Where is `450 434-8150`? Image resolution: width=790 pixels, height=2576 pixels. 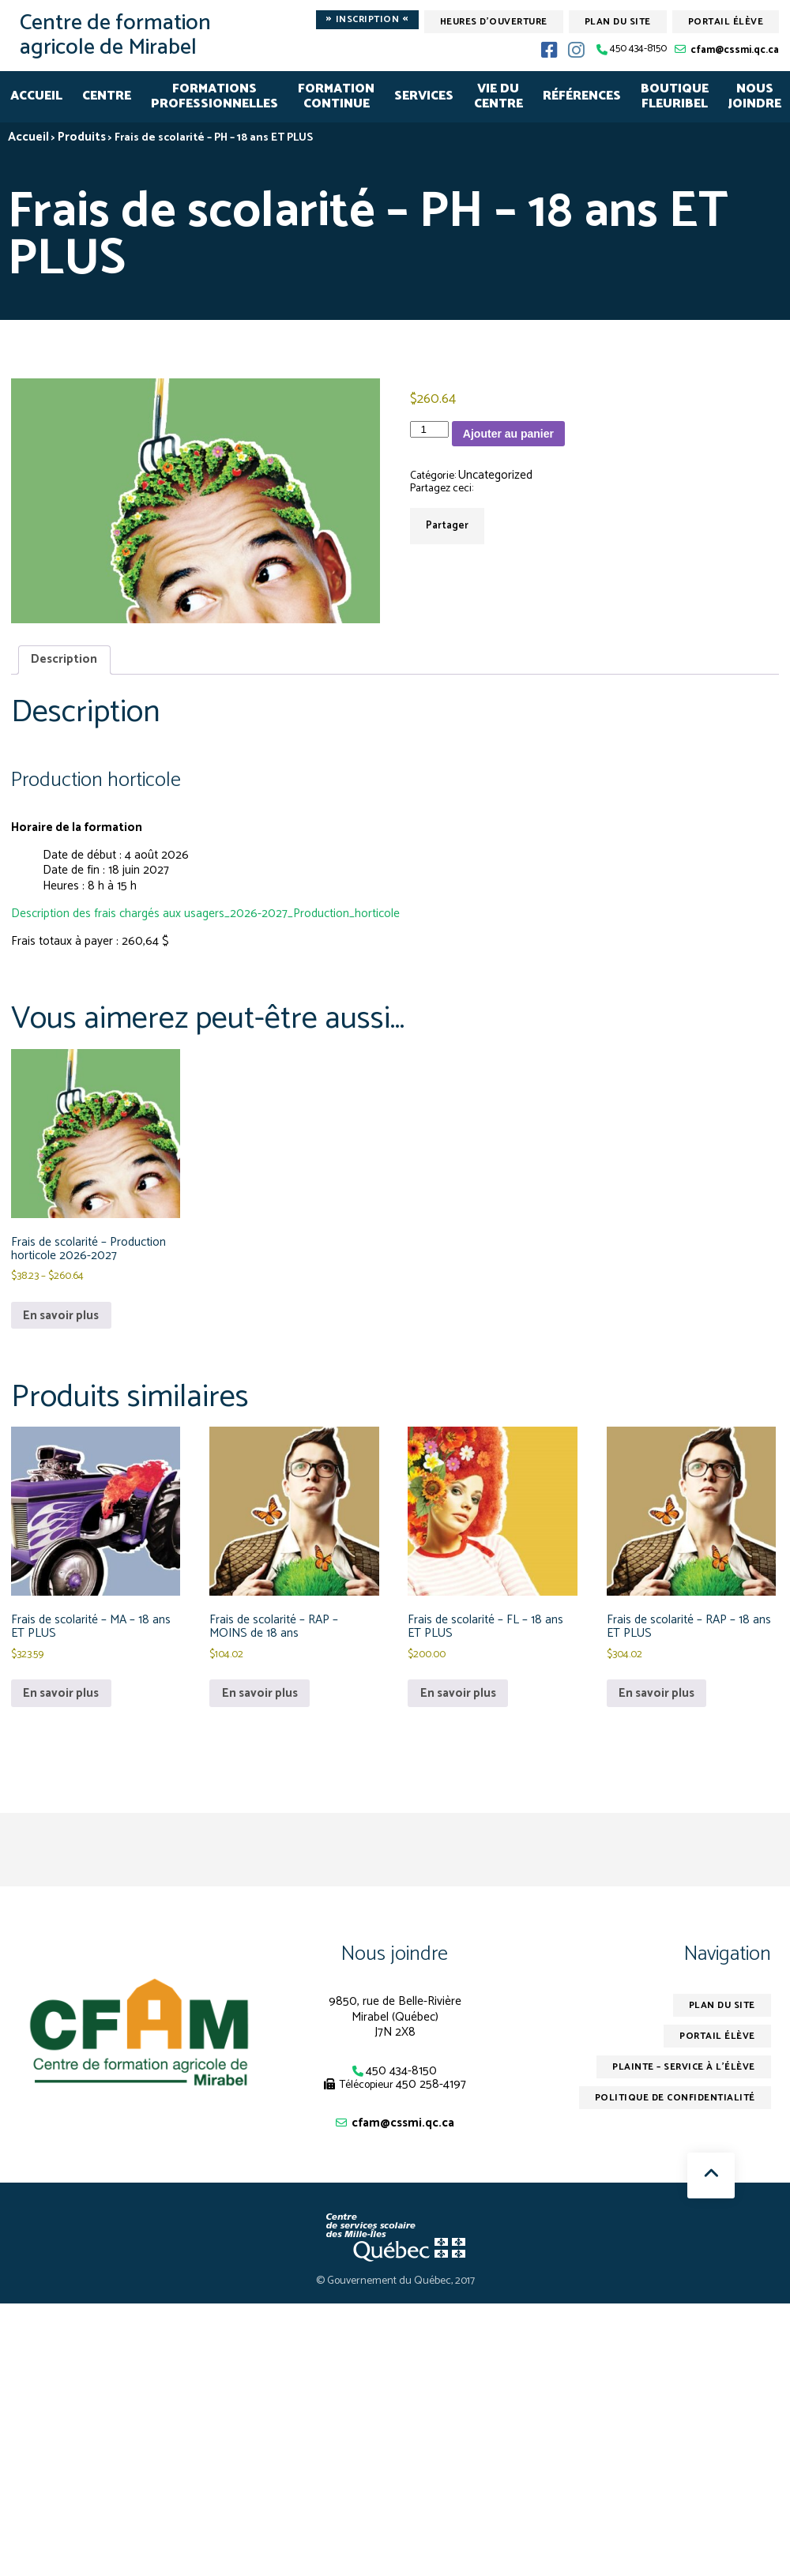
450 434-8150 is located at coordinates (638, 49).